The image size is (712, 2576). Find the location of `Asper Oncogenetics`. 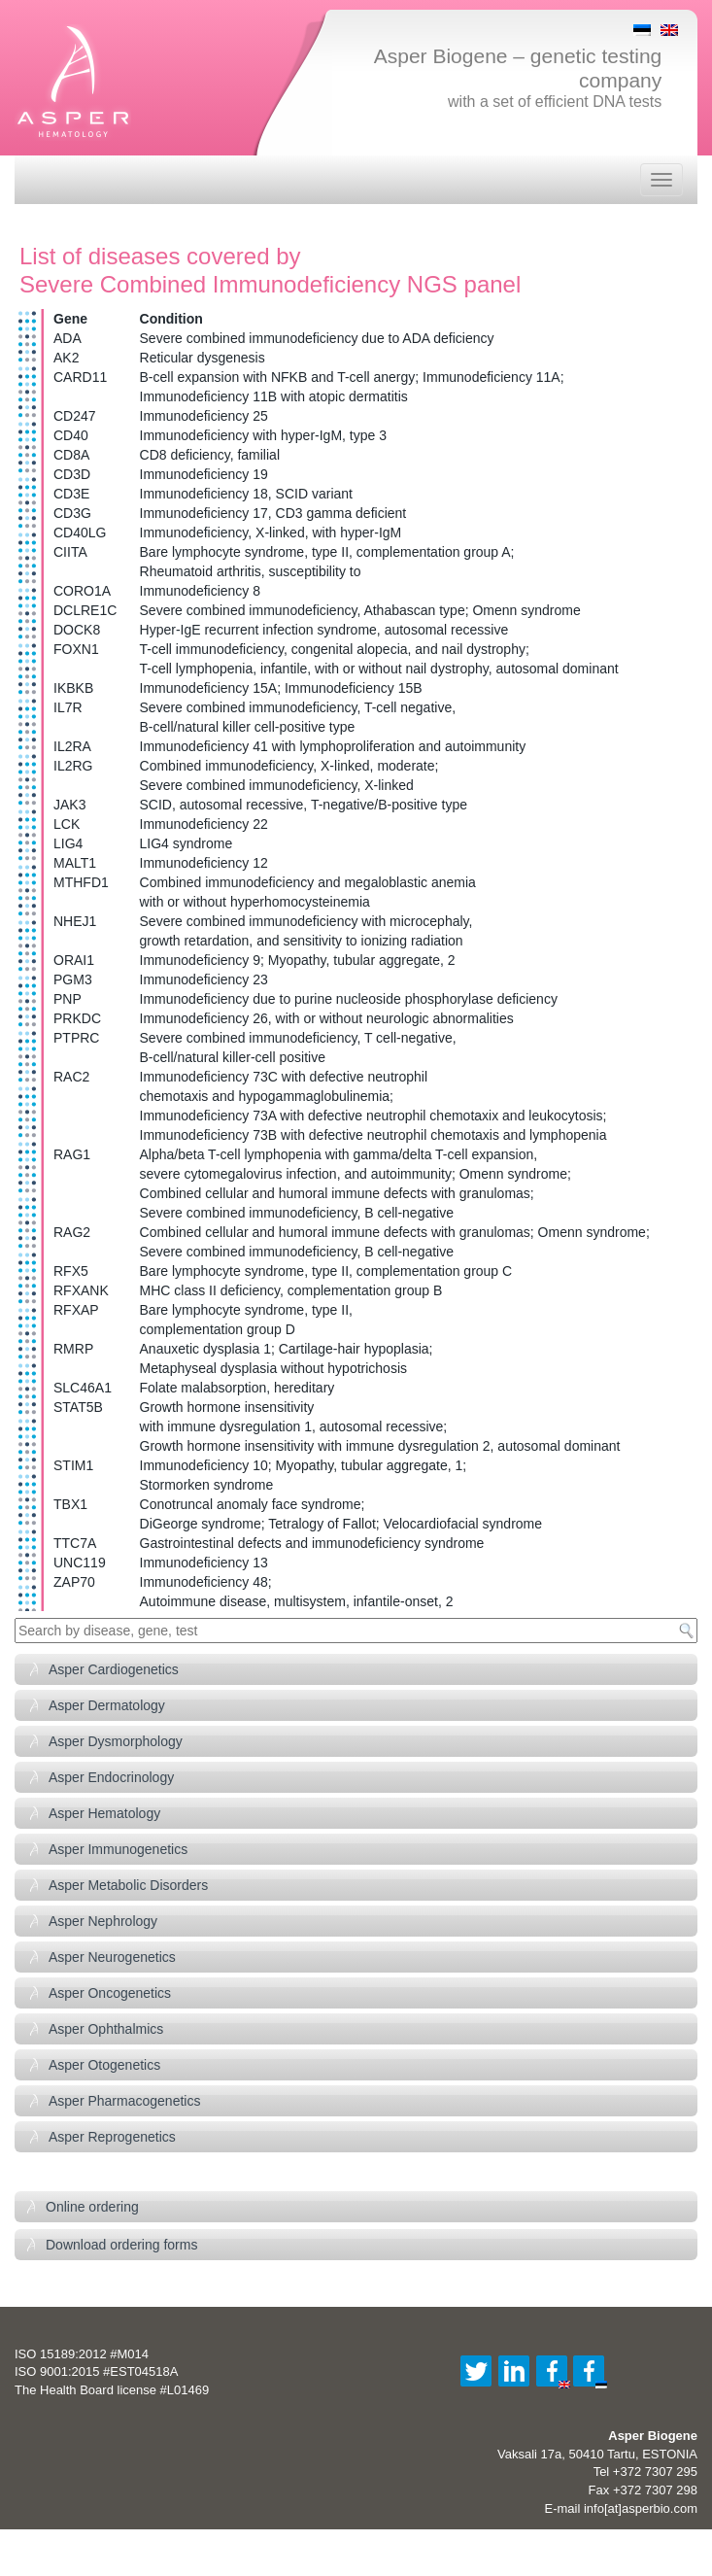

Asper Oncogenetics is located at coordinates (110, 1993).